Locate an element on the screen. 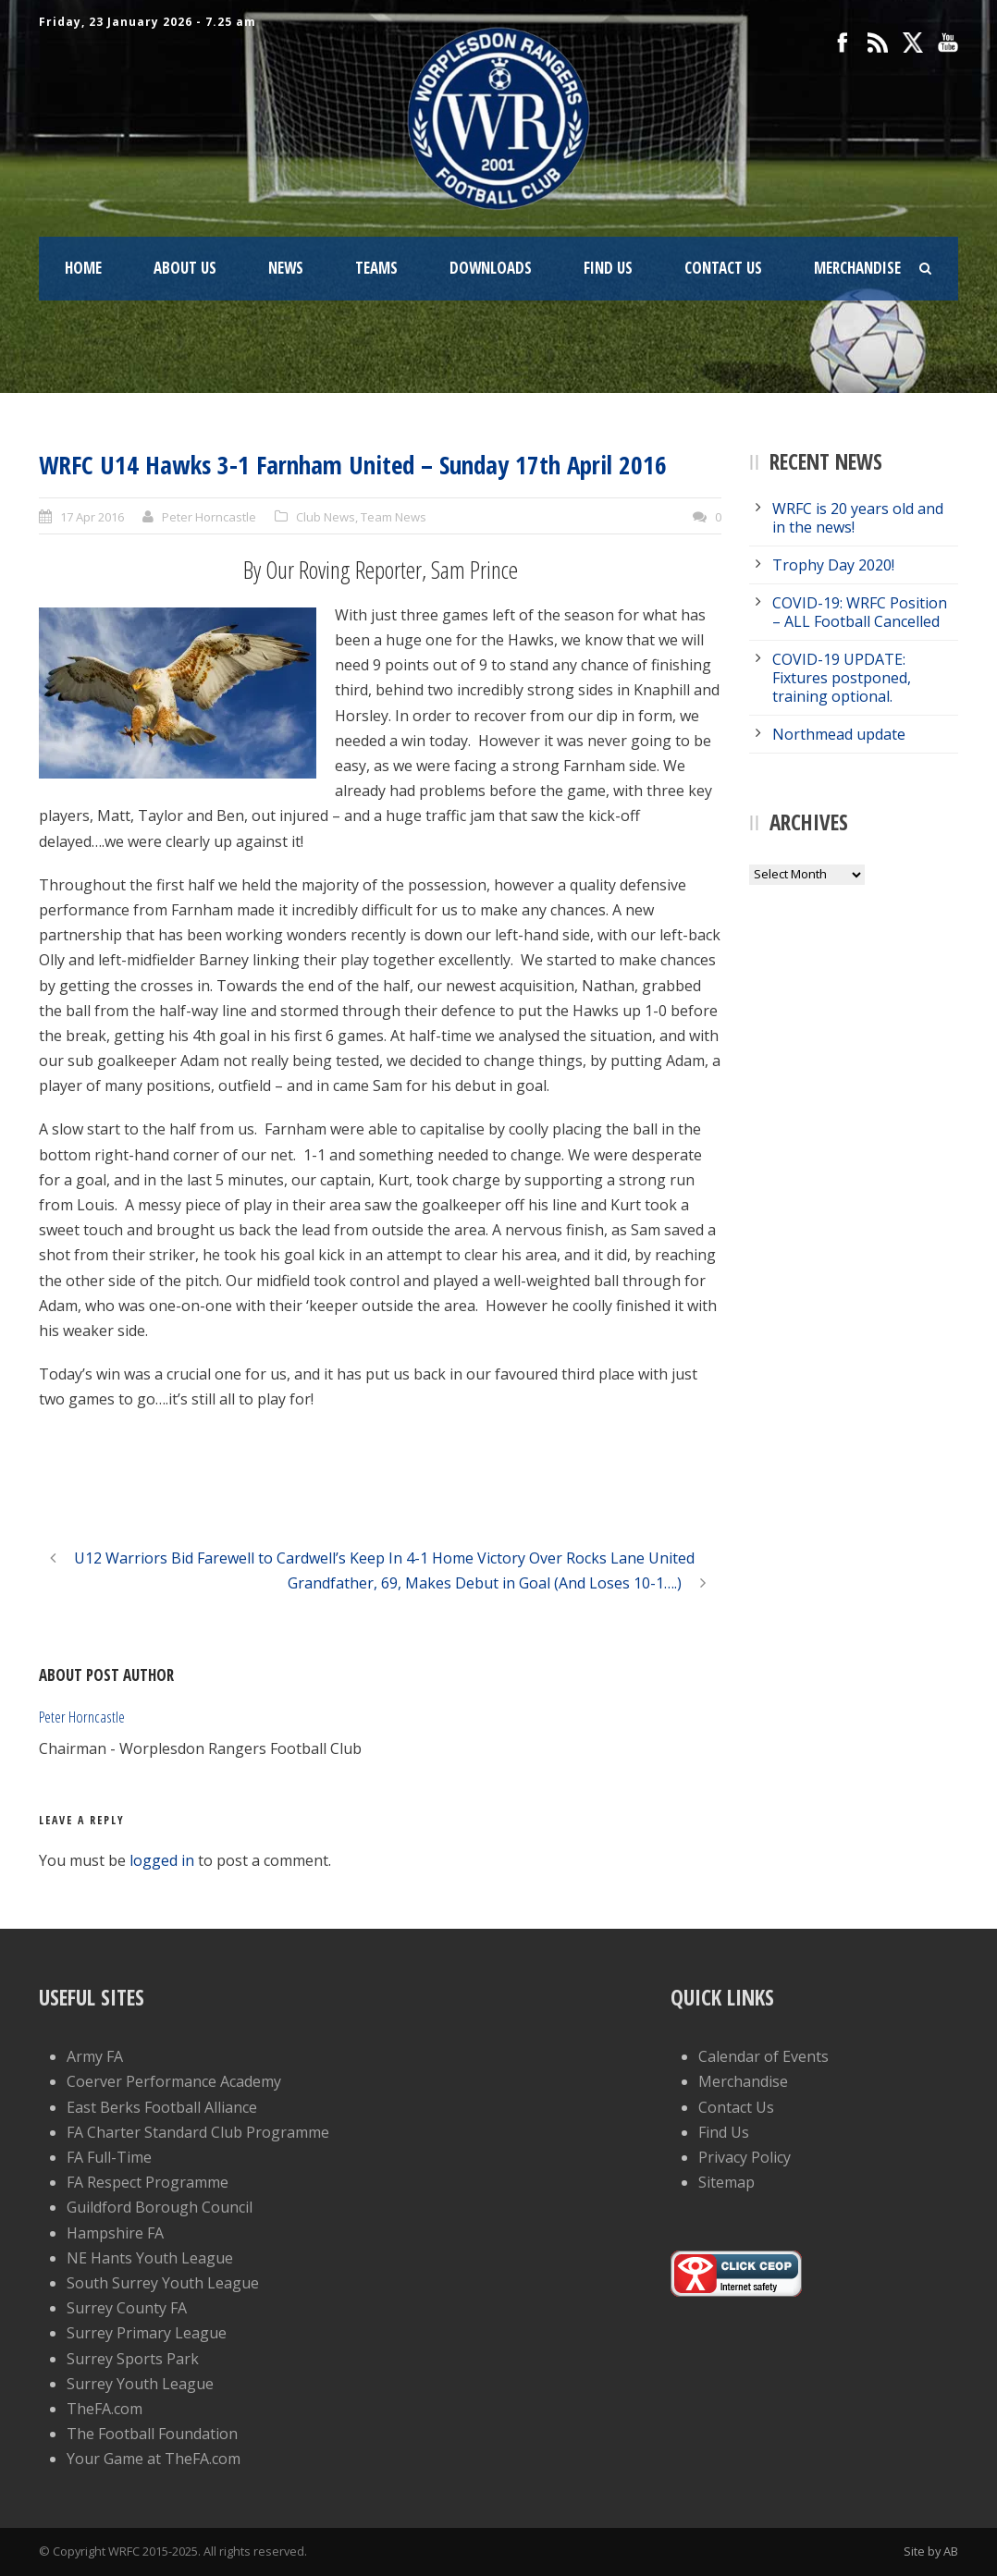 This screenshot has width=997, height=2576. Team News is located at coordinates (393, 517).